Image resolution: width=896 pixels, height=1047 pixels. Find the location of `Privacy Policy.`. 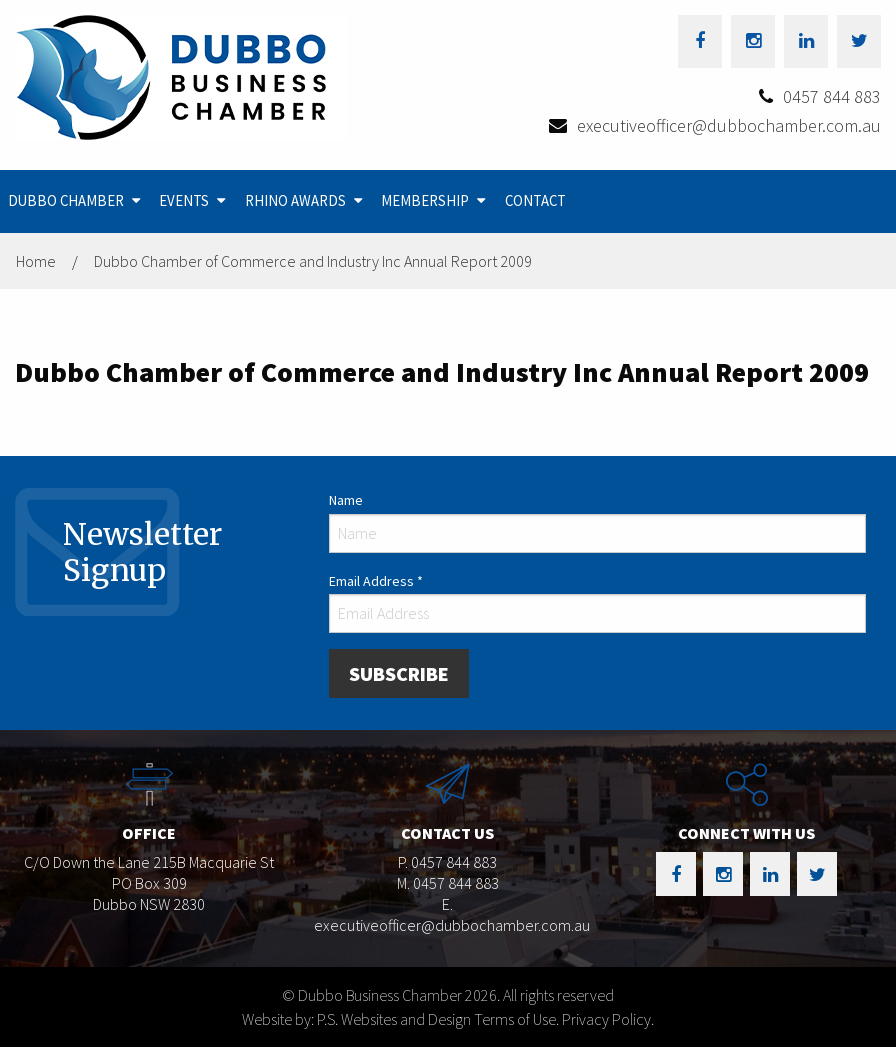

Privacy Policy. is located at coordinates (608, 1019).